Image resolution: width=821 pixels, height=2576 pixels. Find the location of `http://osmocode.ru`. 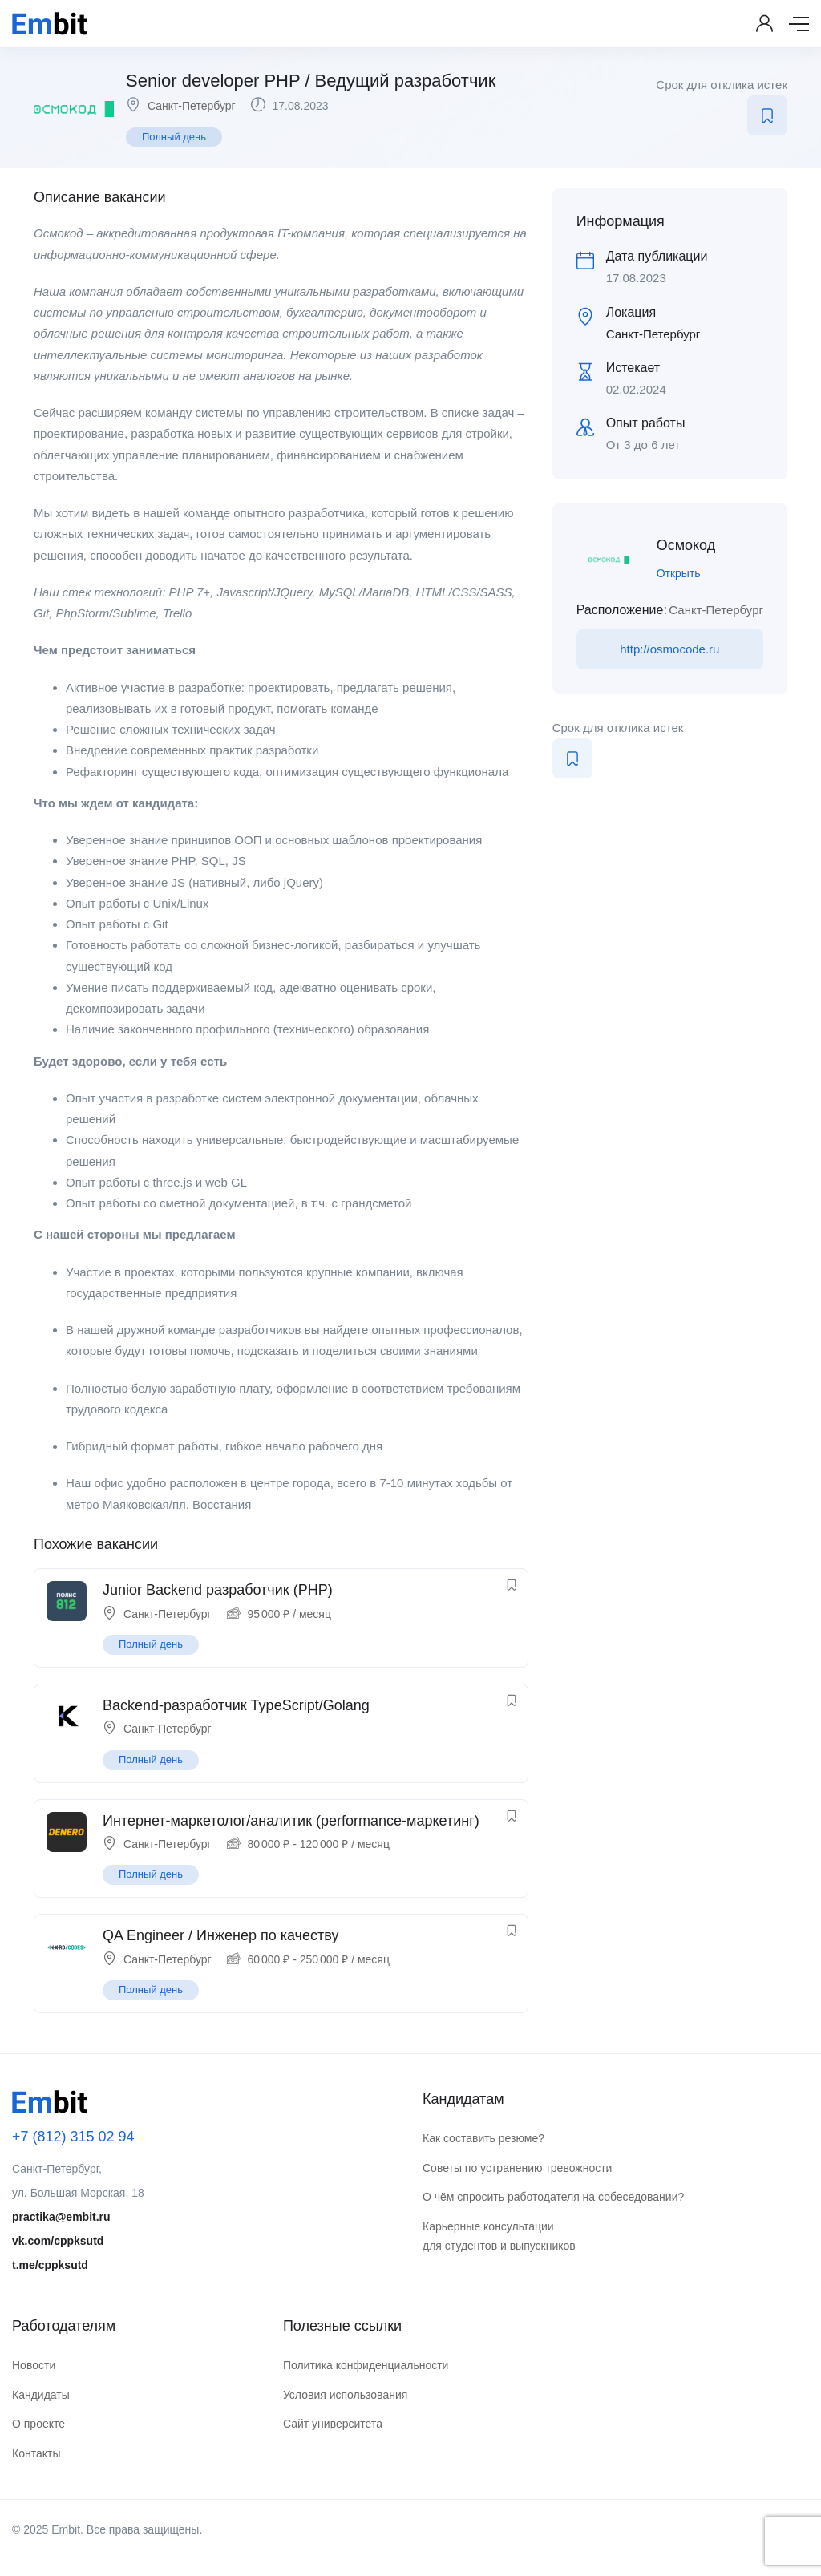

http://osmocode.ru is located at coordinates (669, 649).